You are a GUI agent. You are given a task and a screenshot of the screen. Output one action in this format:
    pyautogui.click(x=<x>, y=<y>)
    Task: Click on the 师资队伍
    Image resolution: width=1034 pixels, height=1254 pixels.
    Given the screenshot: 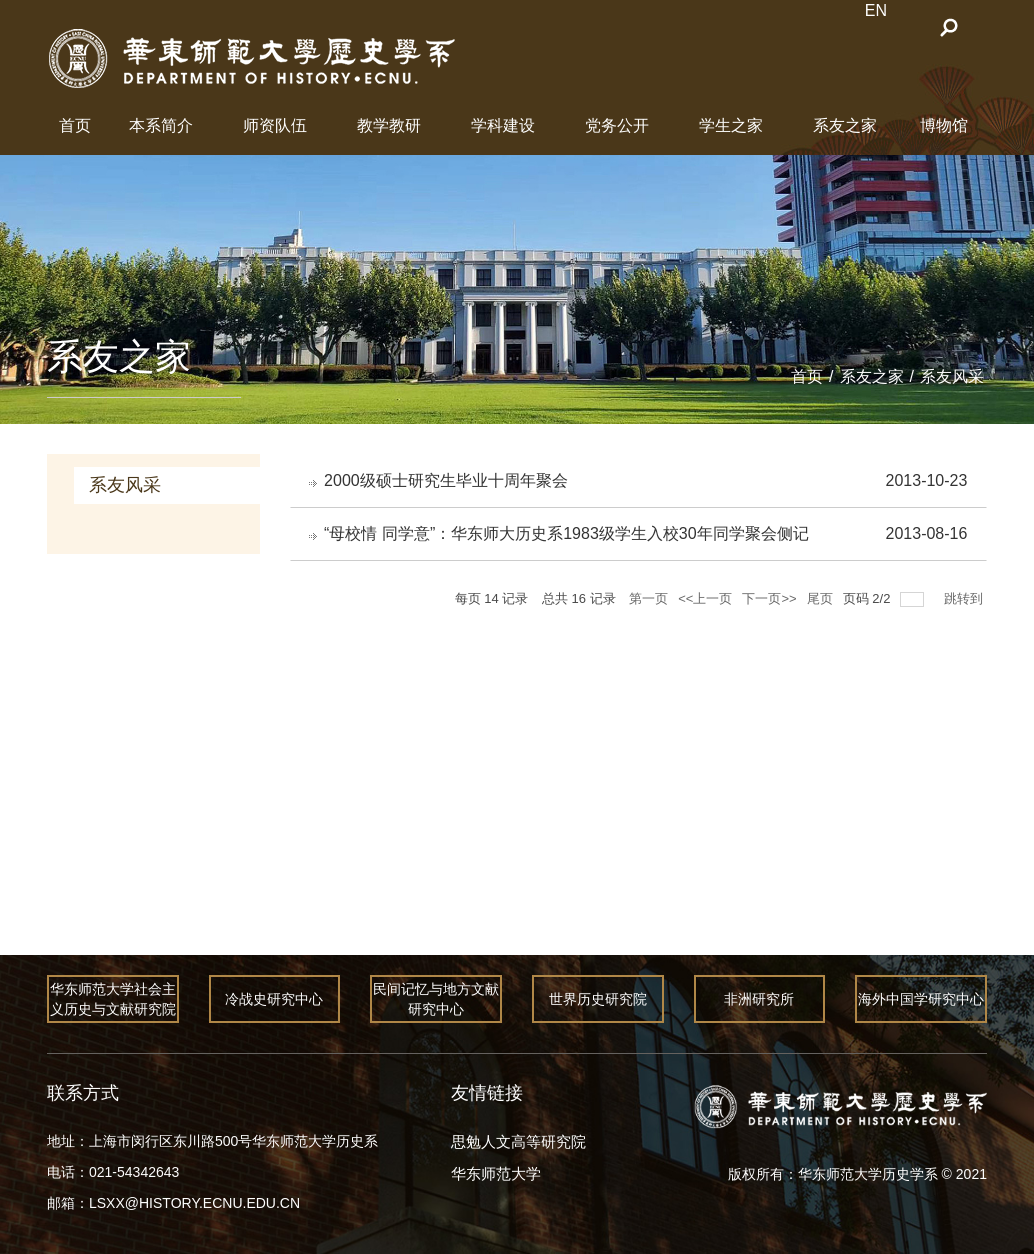 What is the action you would take?
    pyautogui.click(x=275, y=125)
    